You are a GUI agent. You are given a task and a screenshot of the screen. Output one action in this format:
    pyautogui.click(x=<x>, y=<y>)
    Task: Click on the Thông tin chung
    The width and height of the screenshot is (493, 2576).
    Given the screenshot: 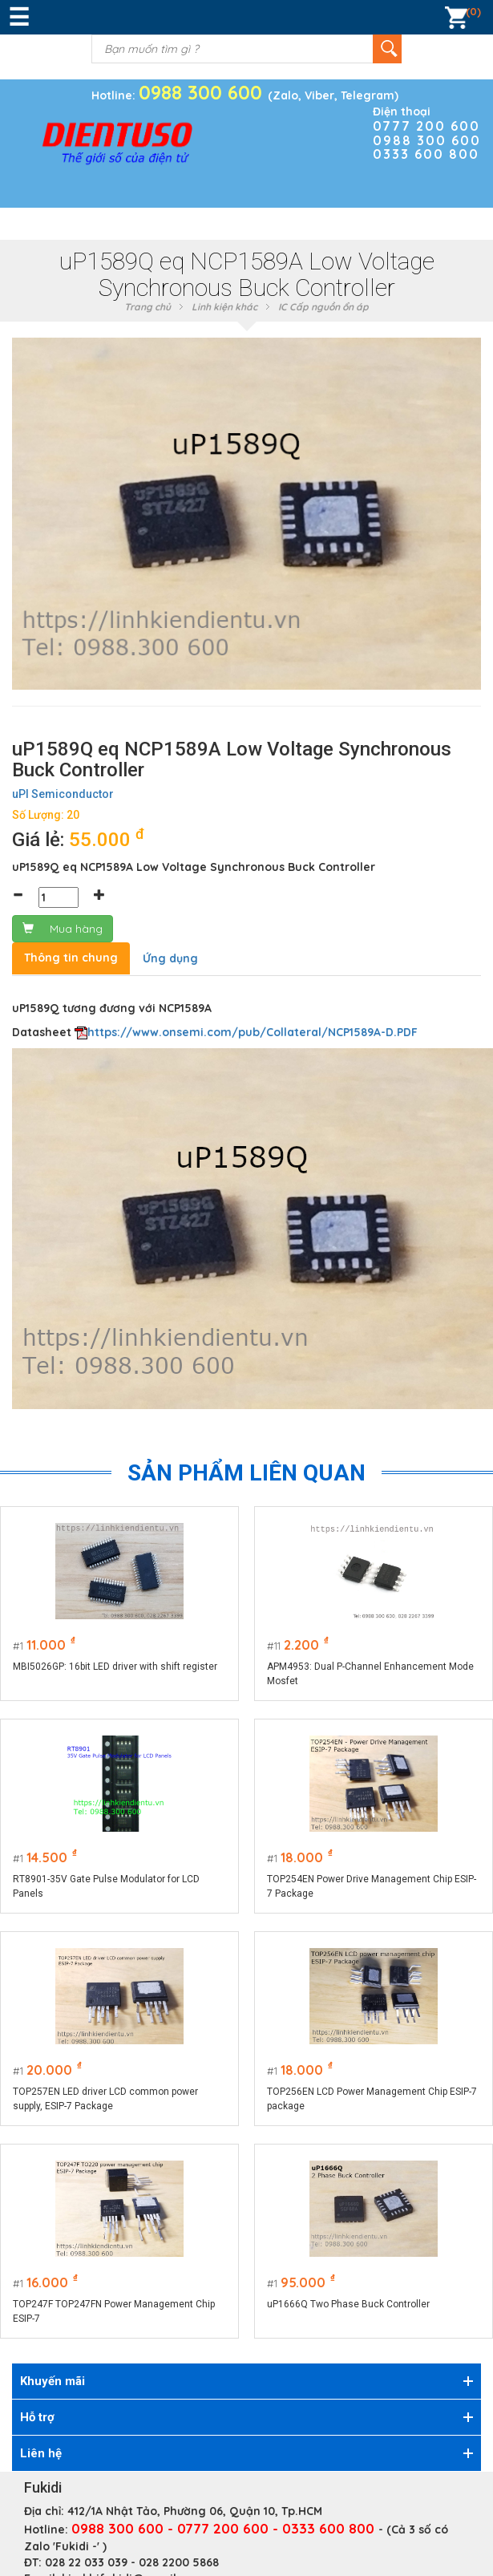 What is the action you would take?
    pyautogui.click(x=71, y=957)
    